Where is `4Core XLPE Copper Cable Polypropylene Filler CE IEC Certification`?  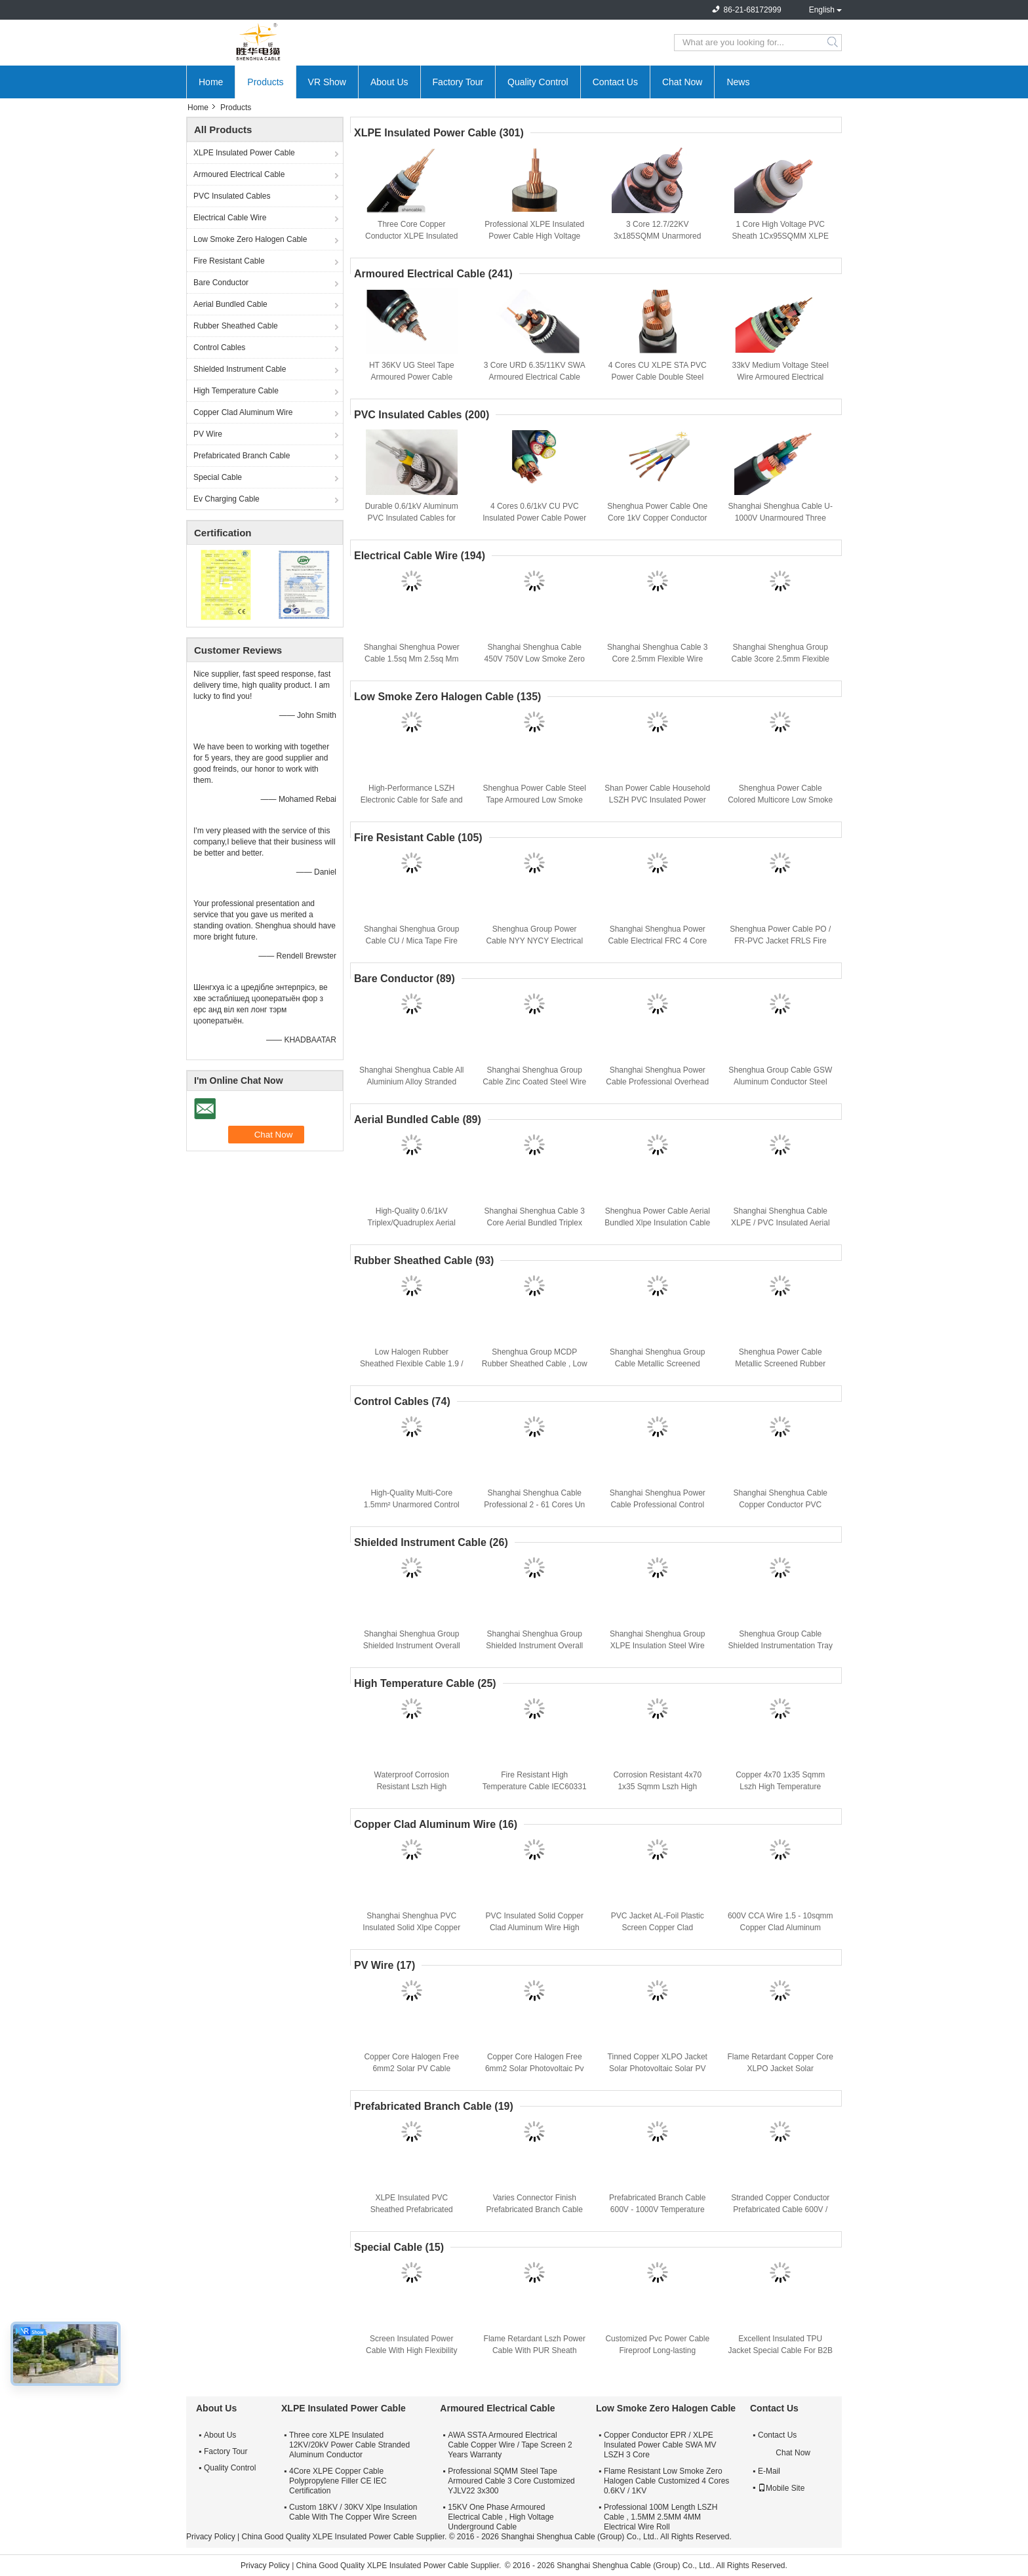 4Core XLPE Copper Cable Polypropylene Filler CE IEC Certification is located at coordinates (338, 2481).